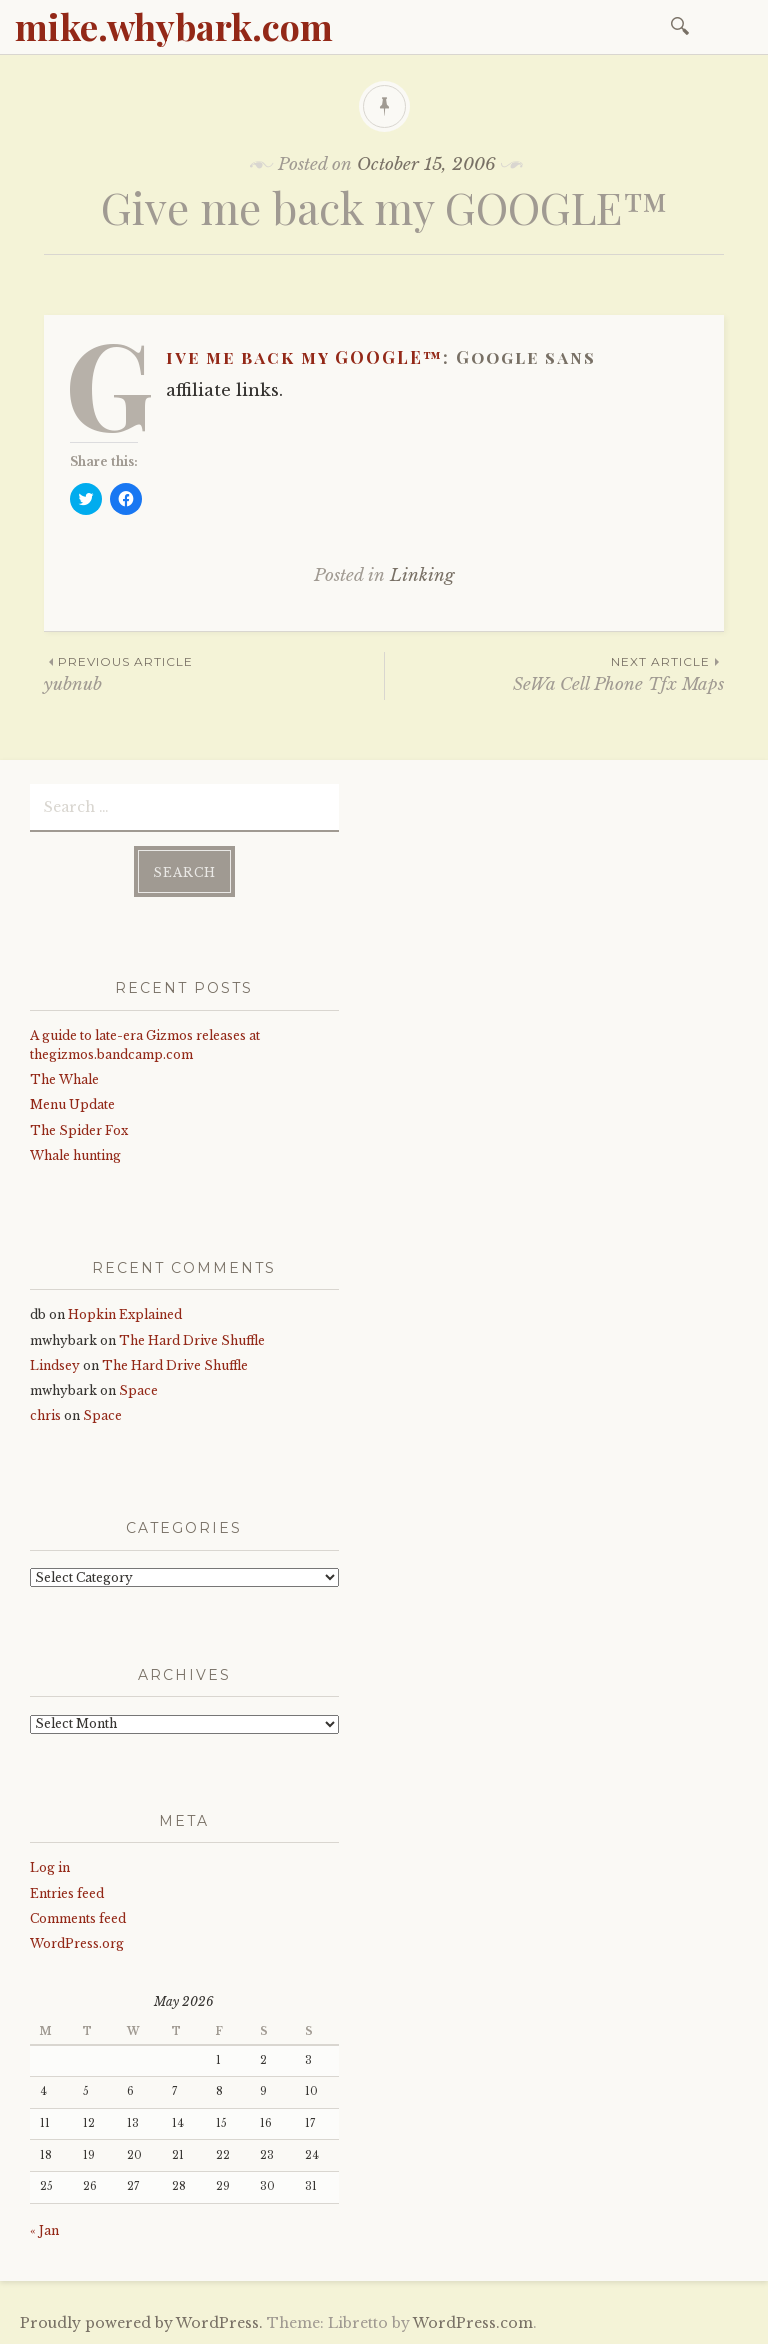 The height and width of the screenshot is (2344, 768). I want to click on Whale hunting, so click(75, 1155).